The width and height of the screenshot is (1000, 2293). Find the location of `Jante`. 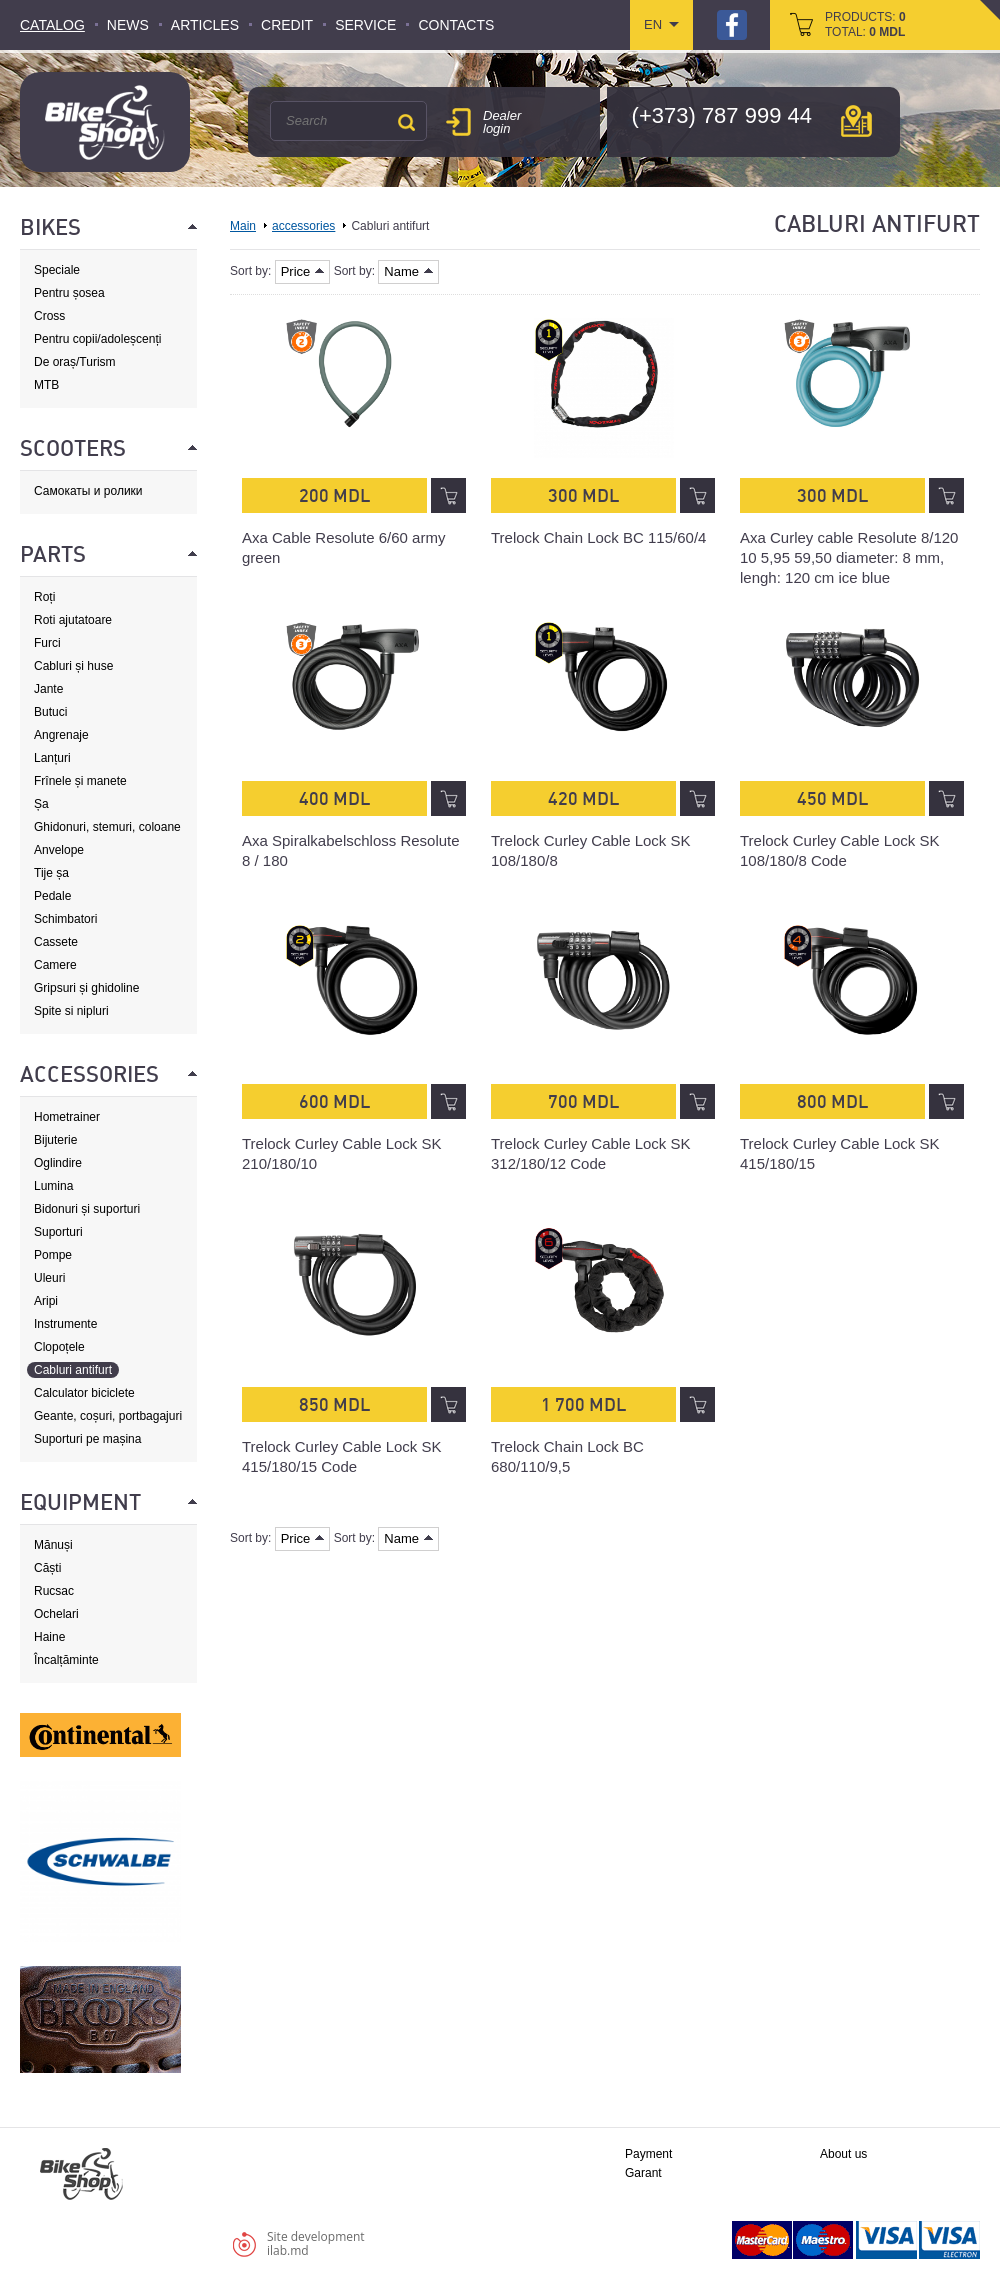

Jante is located at coordinates (48, 689).